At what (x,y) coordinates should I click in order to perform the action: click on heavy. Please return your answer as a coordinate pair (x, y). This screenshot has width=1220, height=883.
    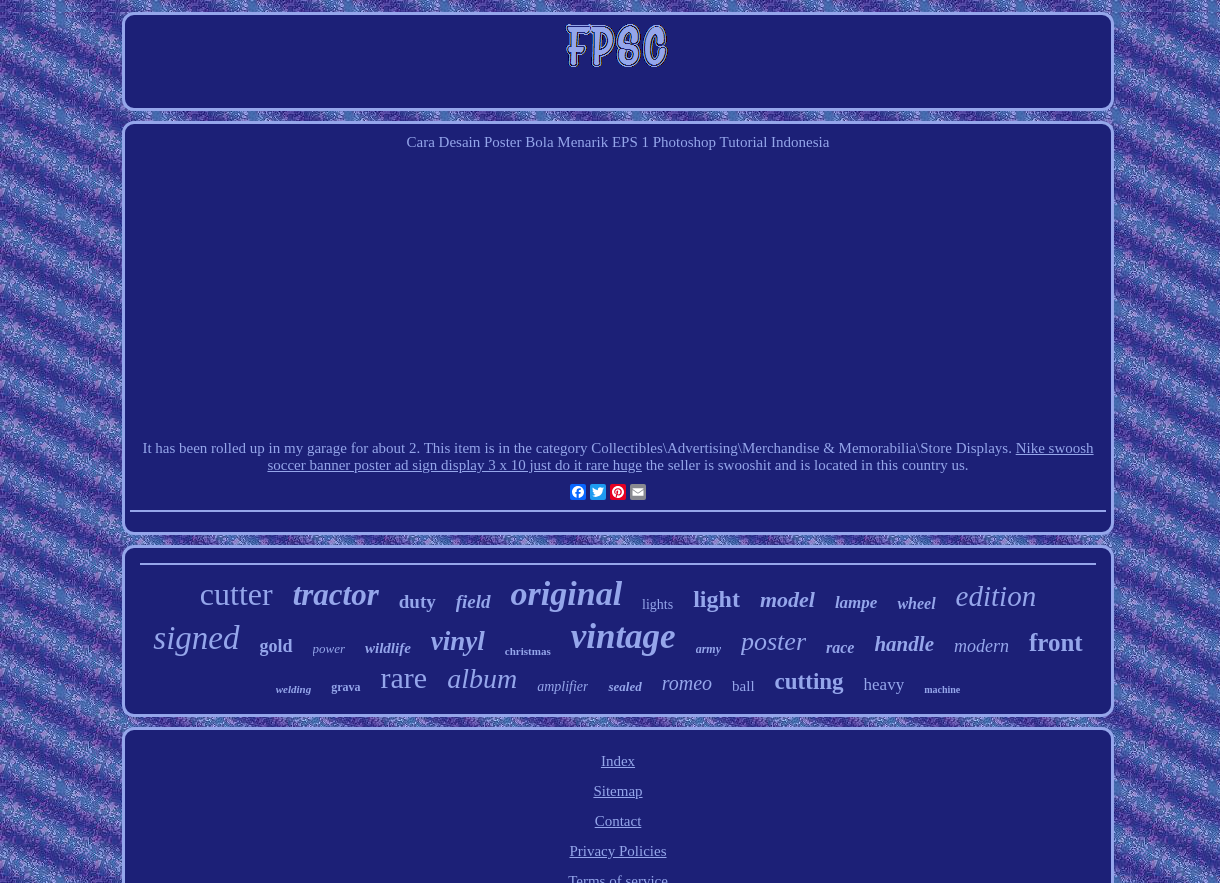
    Looking at the image, I should click on (884, 684).